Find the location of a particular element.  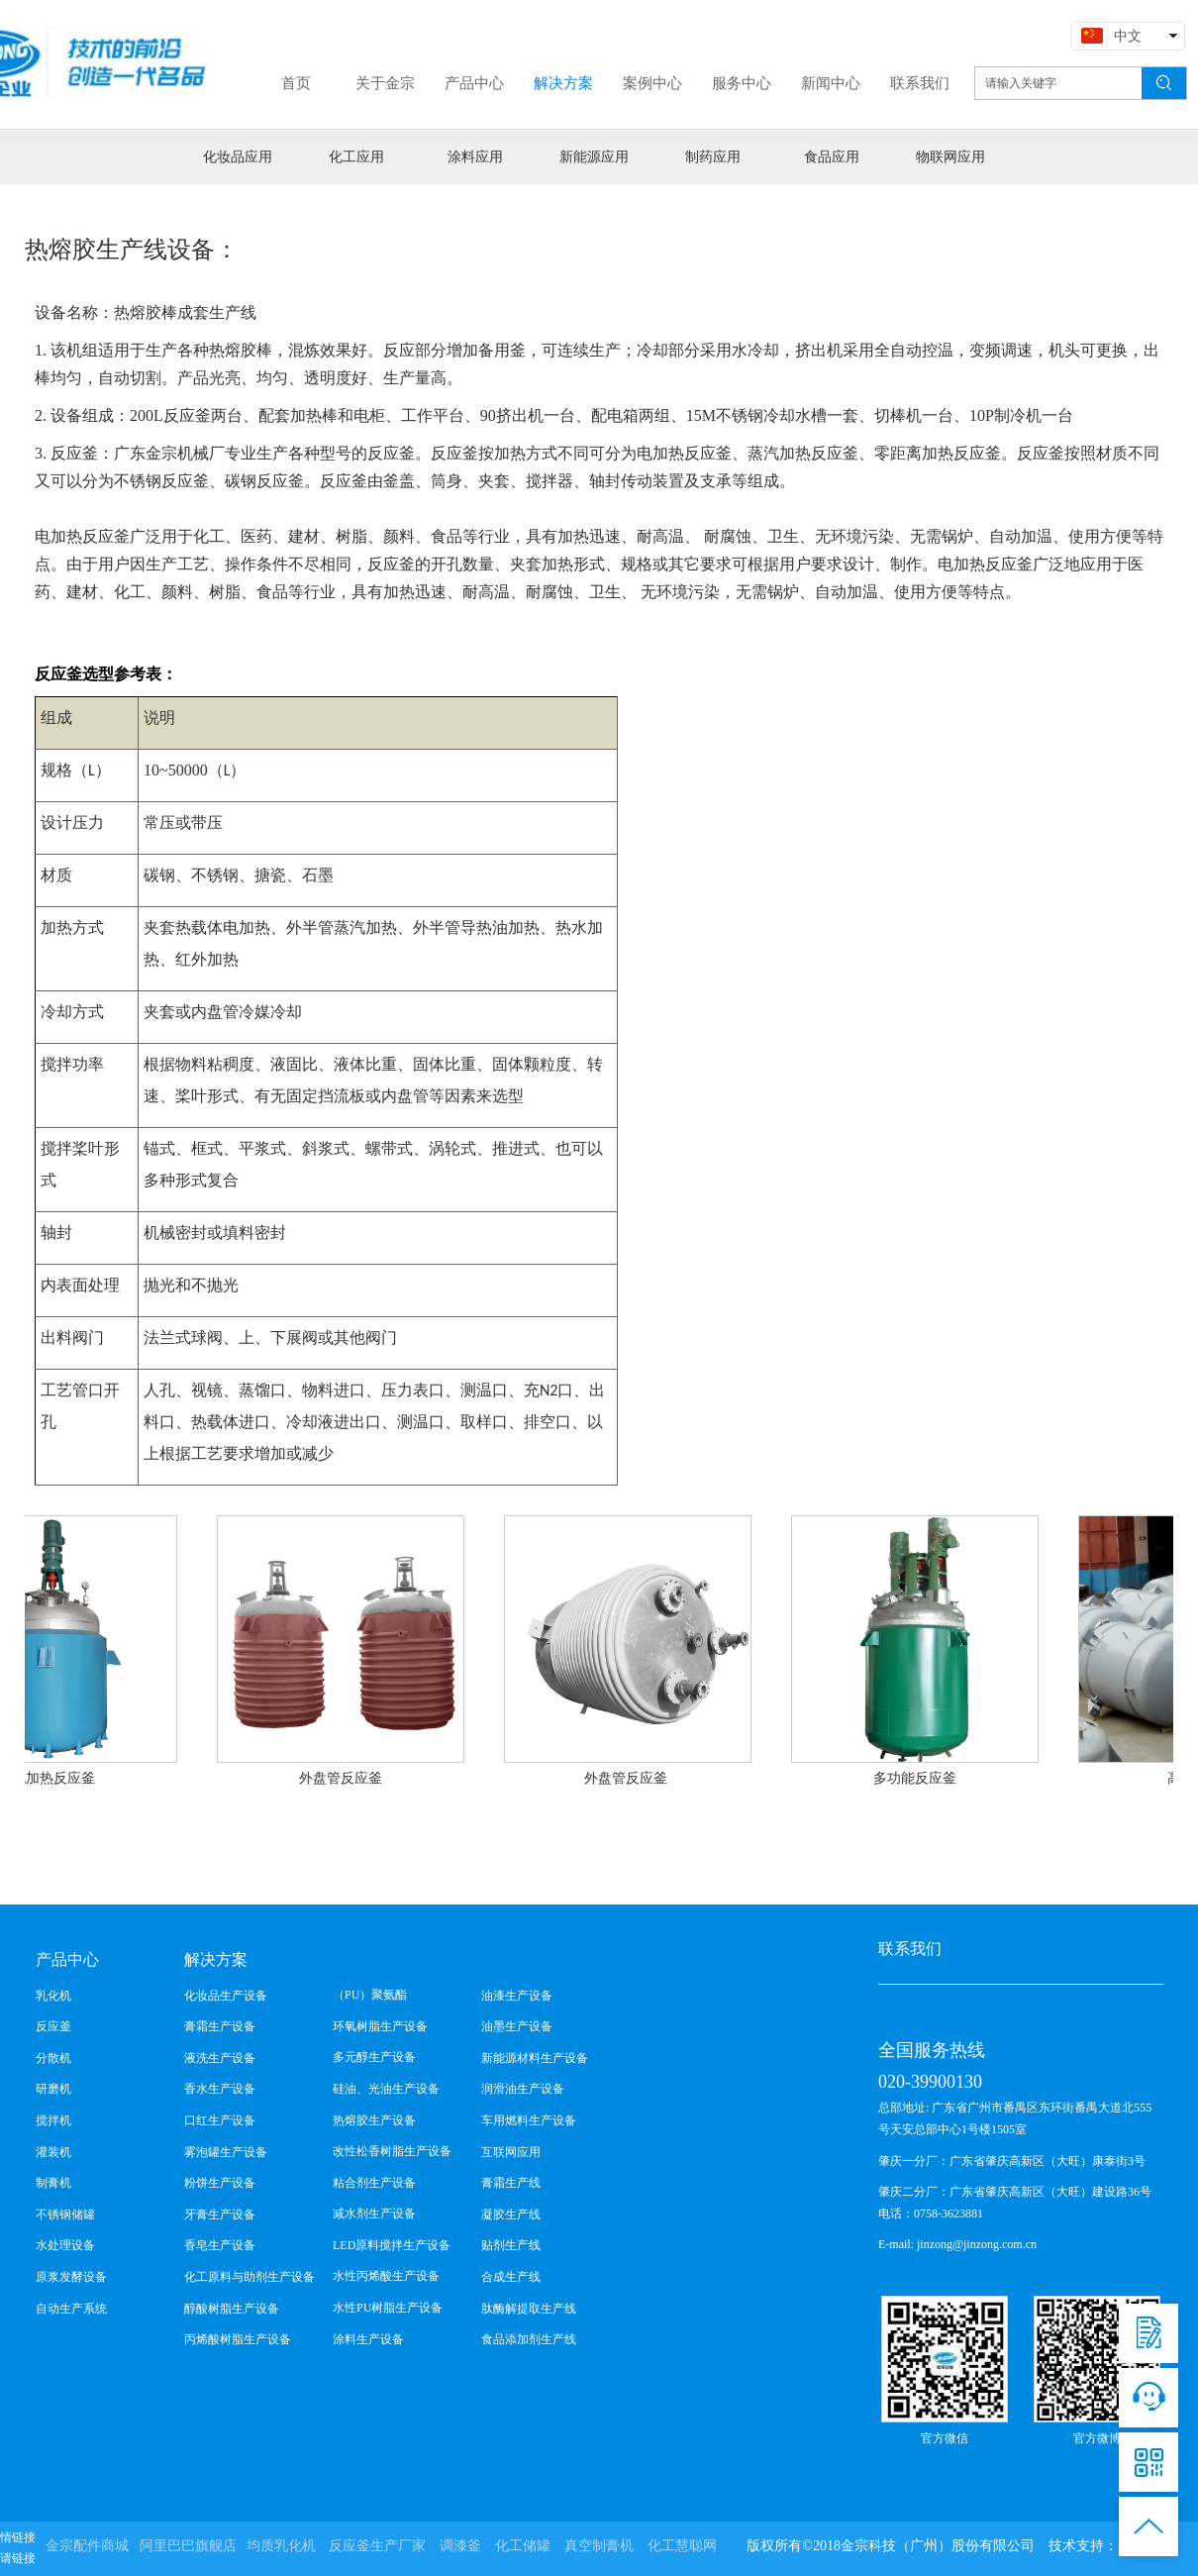

反应釜生产厂家 is located at coordinates (377, 2545).